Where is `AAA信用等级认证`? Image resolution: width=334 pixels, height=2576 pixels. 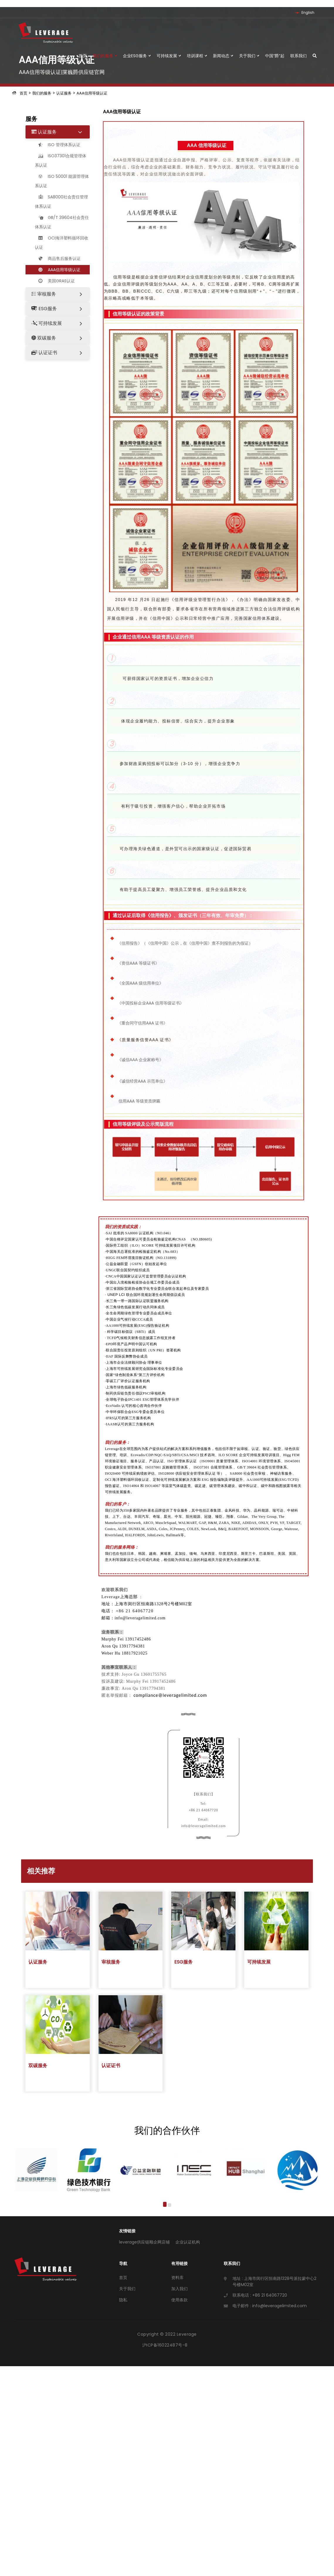 AAA信用等级认证 is located at coordinates (92, 93).